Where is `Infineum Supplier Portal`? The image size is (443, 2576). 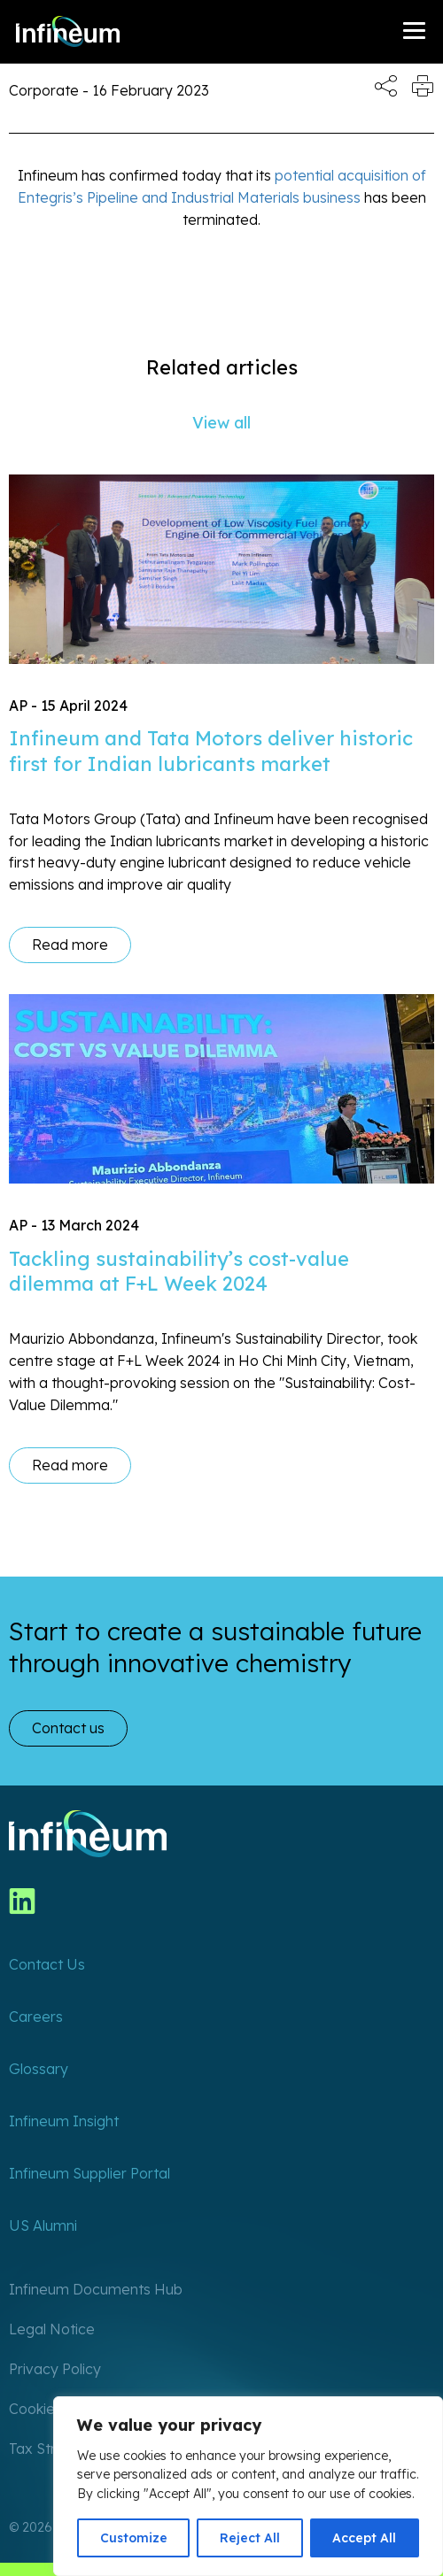 Infineum Supplier Portal is located at coordinates (89, 2173).